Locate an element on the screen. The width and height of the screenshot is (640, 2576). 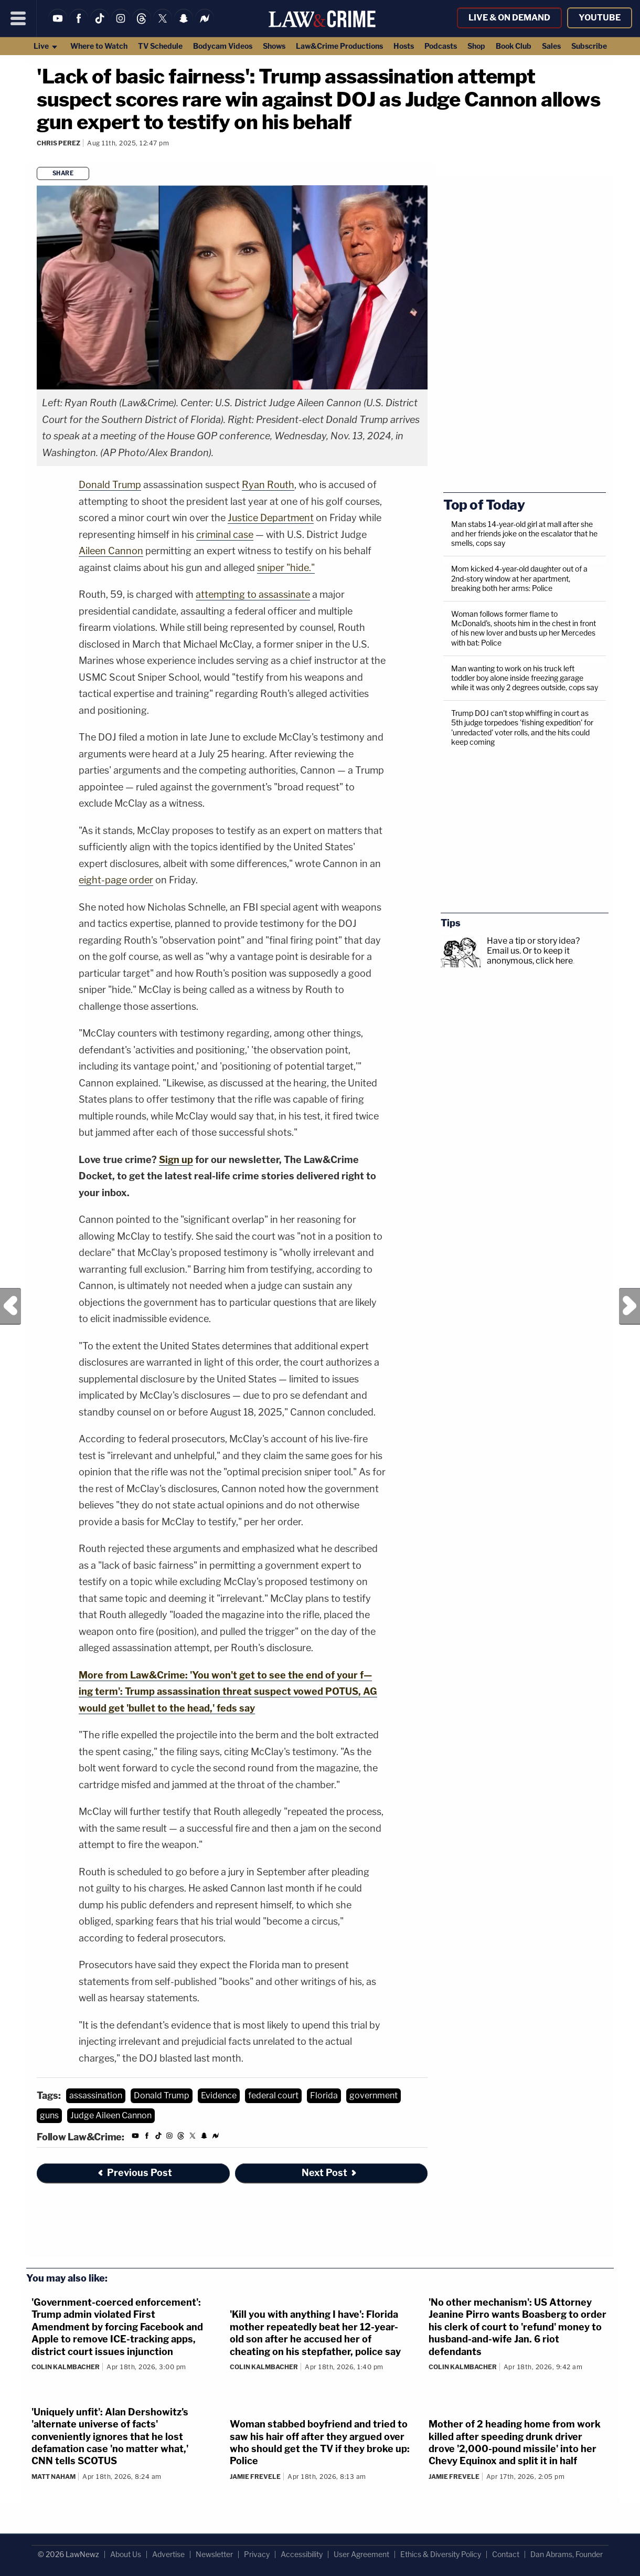
guns is located at coordinates (49, 2115).